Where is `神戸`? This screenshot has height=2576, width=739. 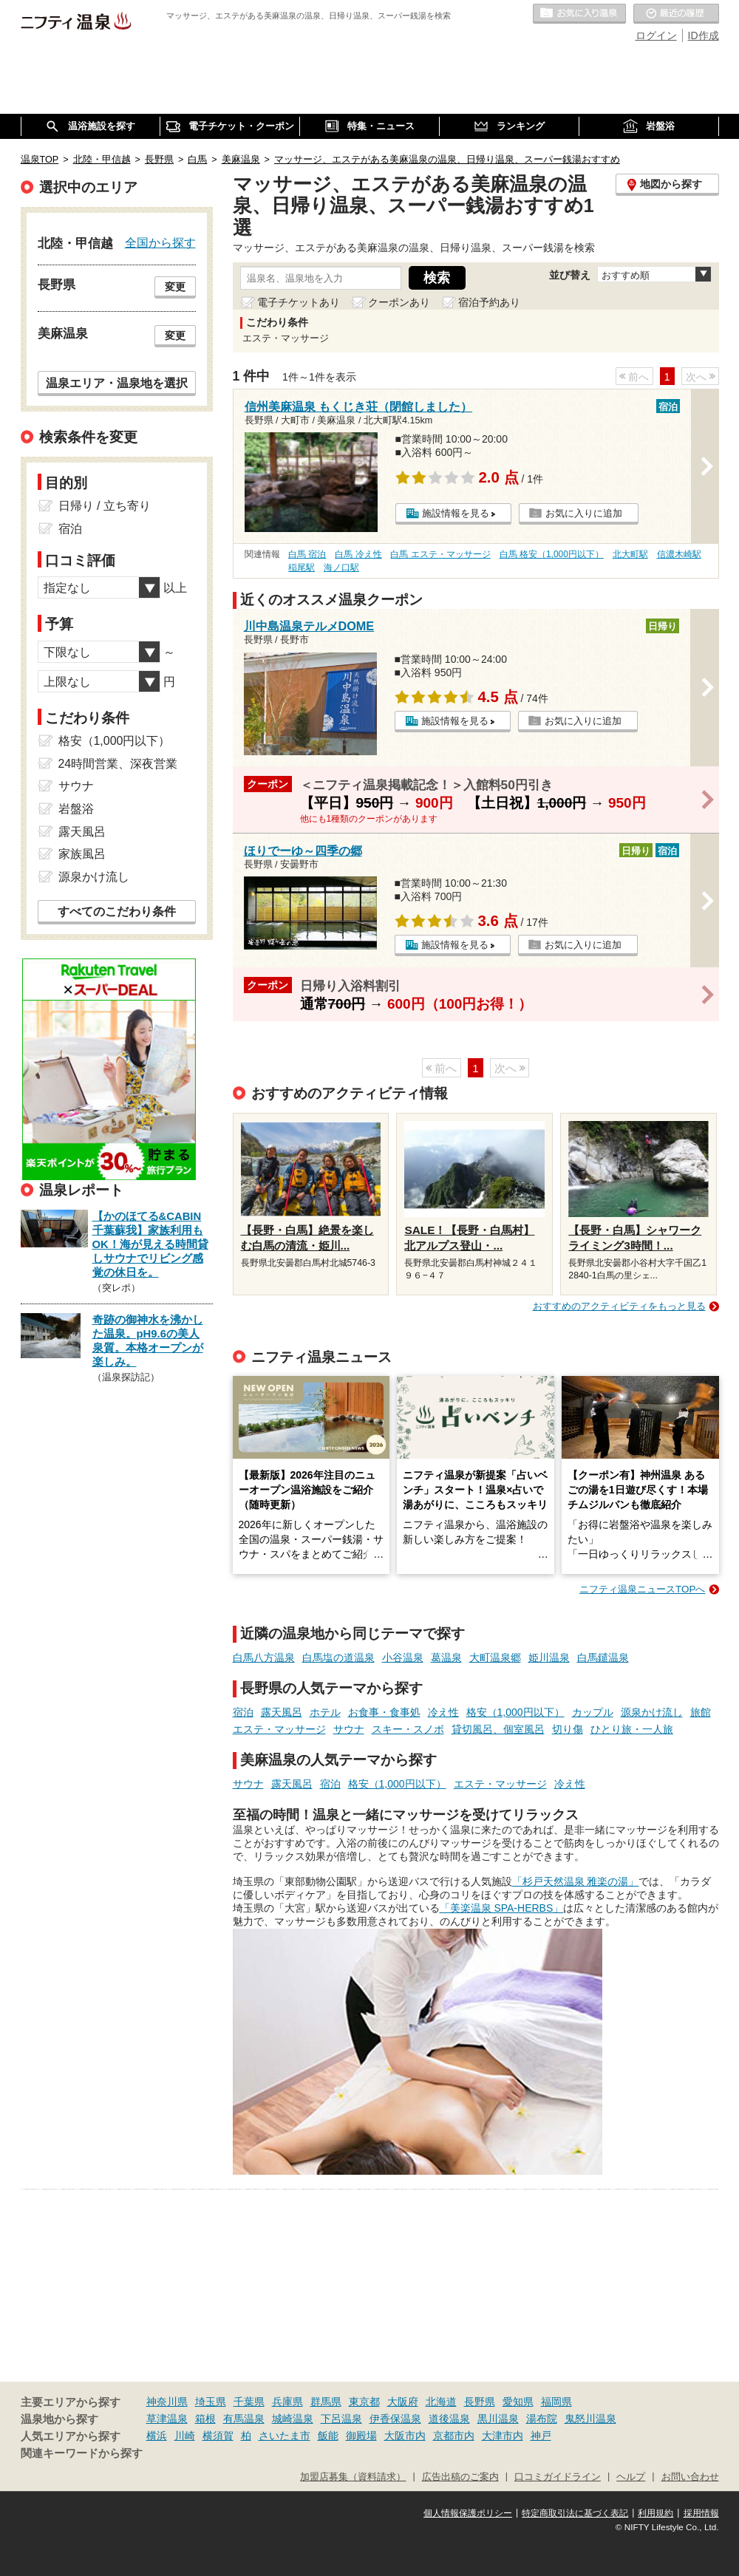
神戸 is located at coordinates (541, 2436).